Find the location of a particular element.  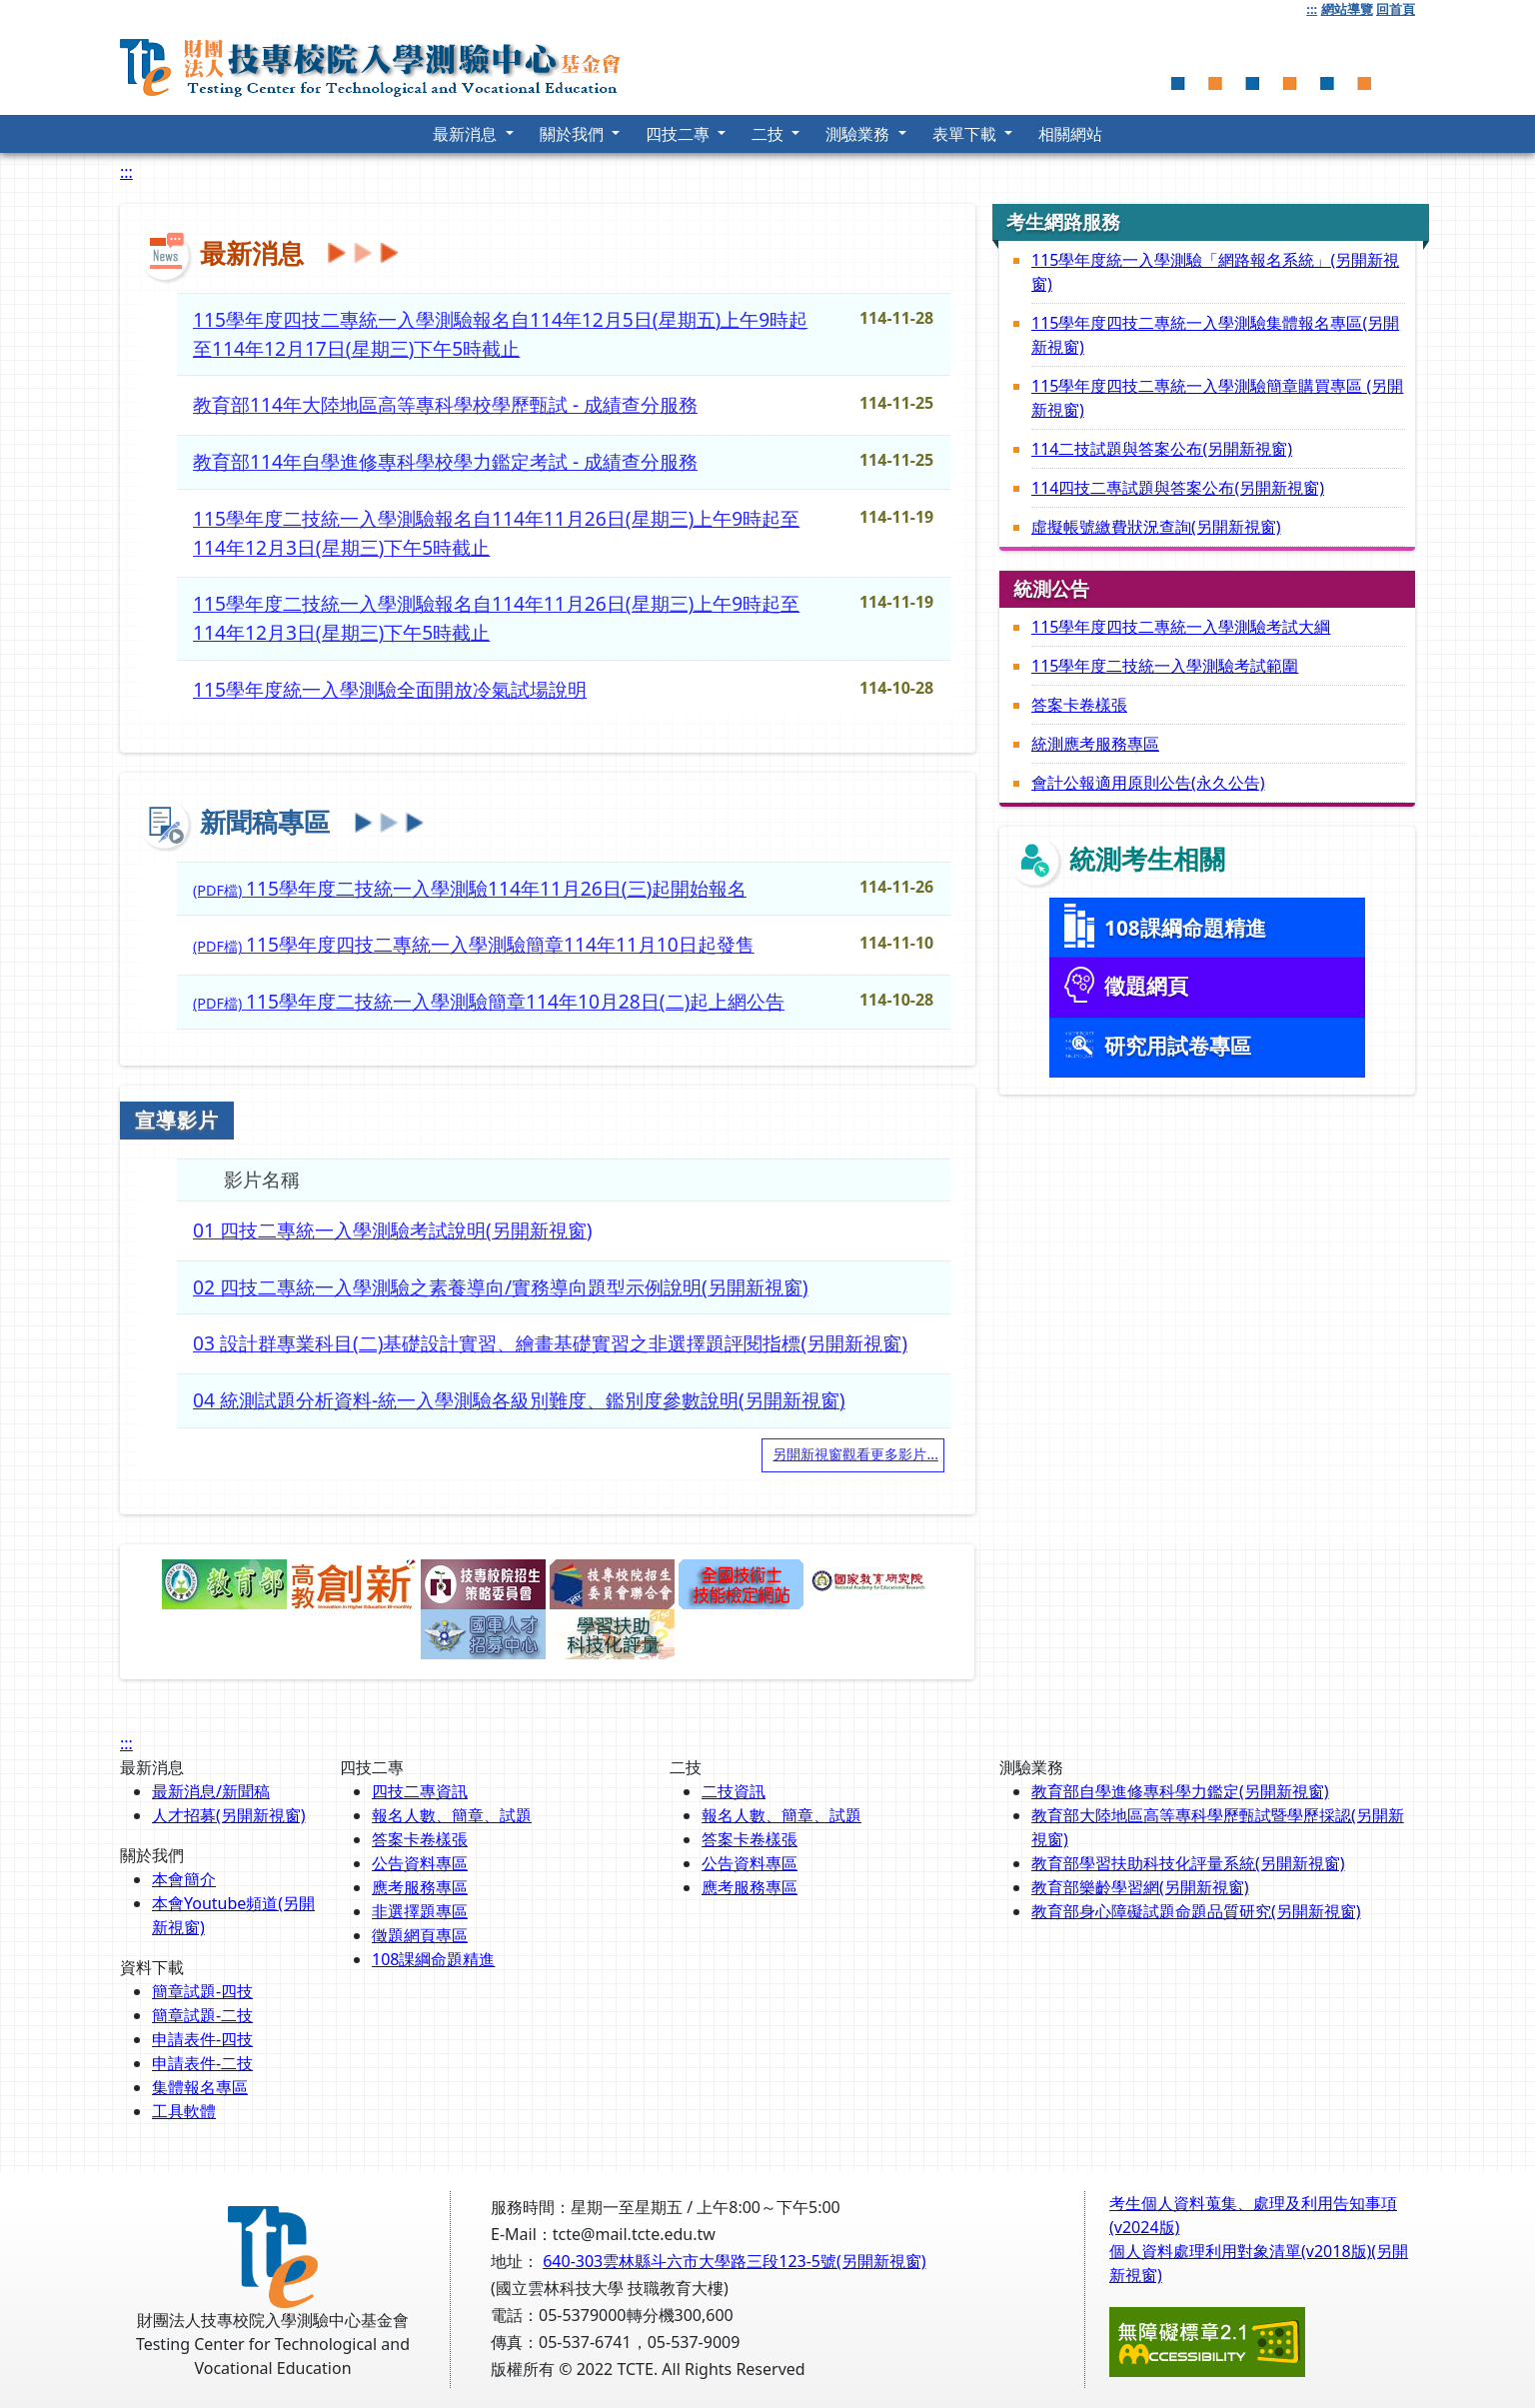

115學年度四技二專統一入學測驗集體報名專區(另開新視窗) is located at coordinates (1215, 335).